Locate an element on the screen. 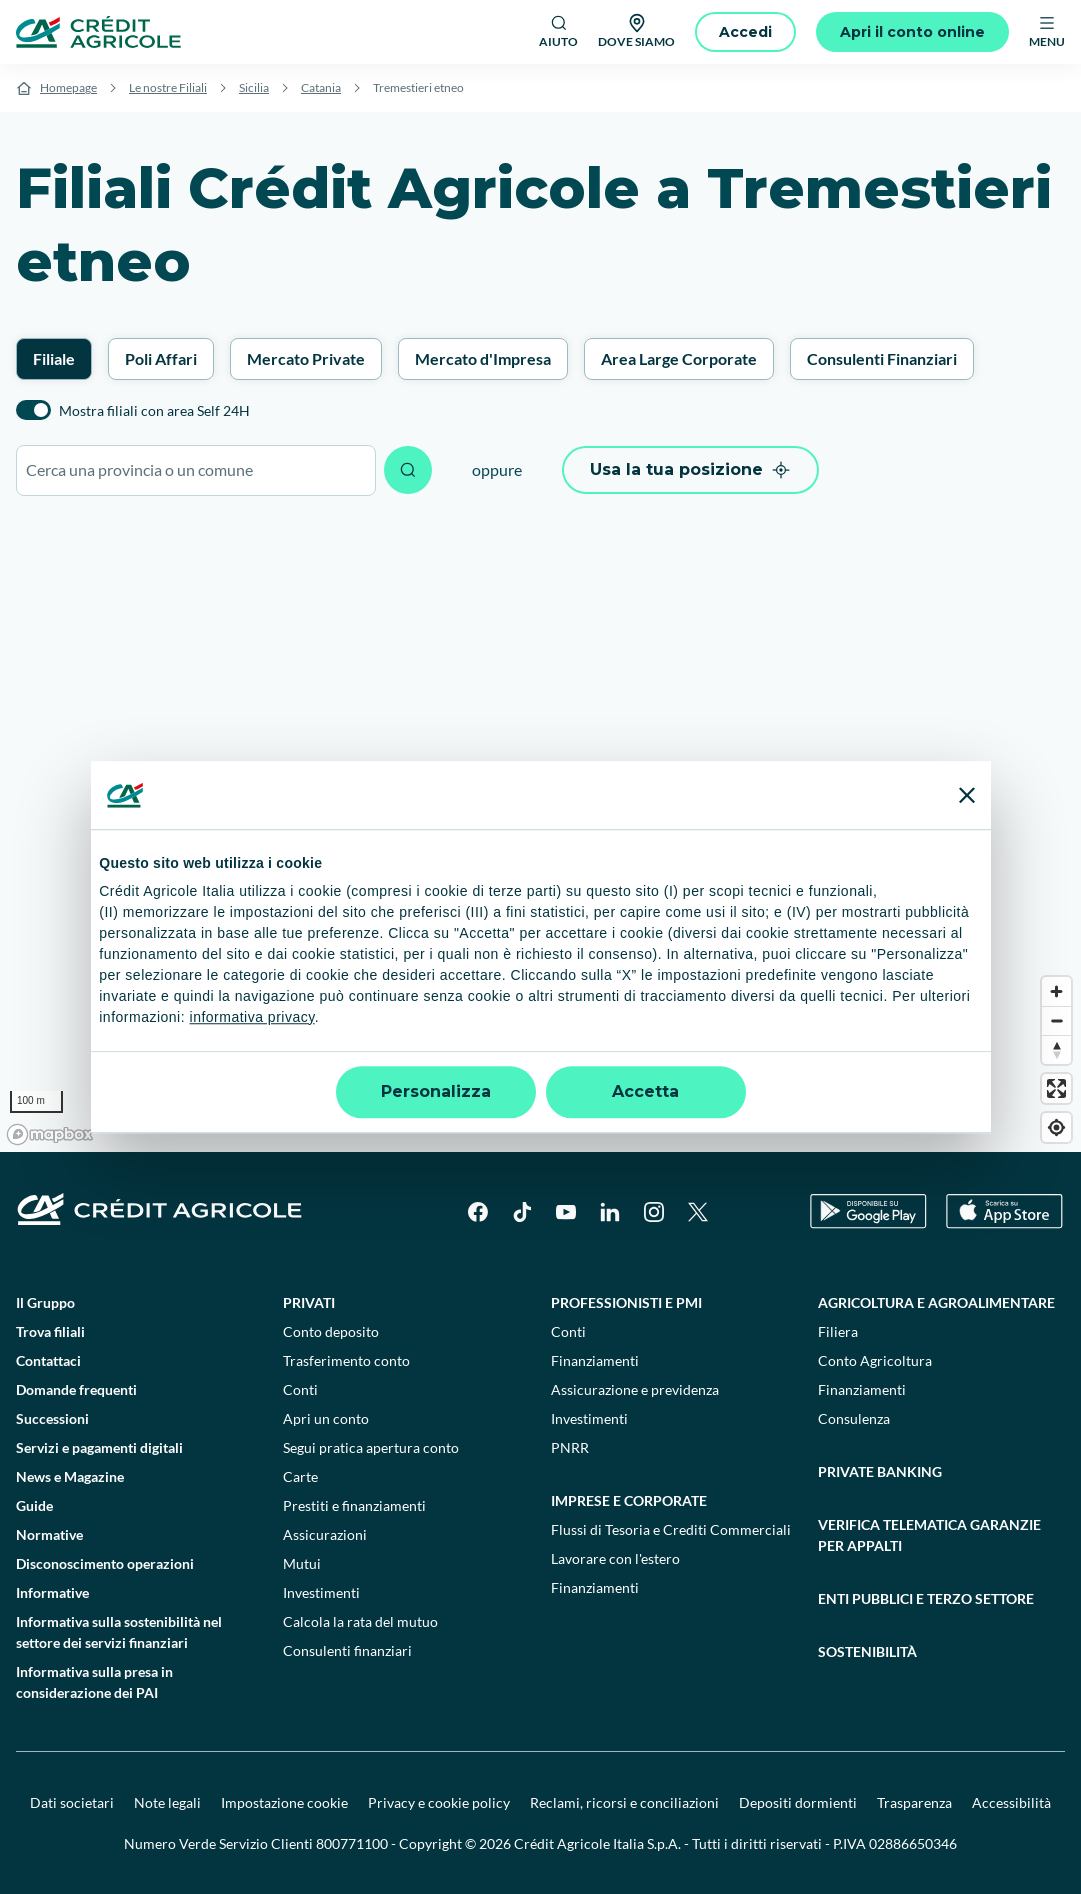 This screenshot has width=1081, height=1894. Contattaci is located at coordinates (48, 1360).